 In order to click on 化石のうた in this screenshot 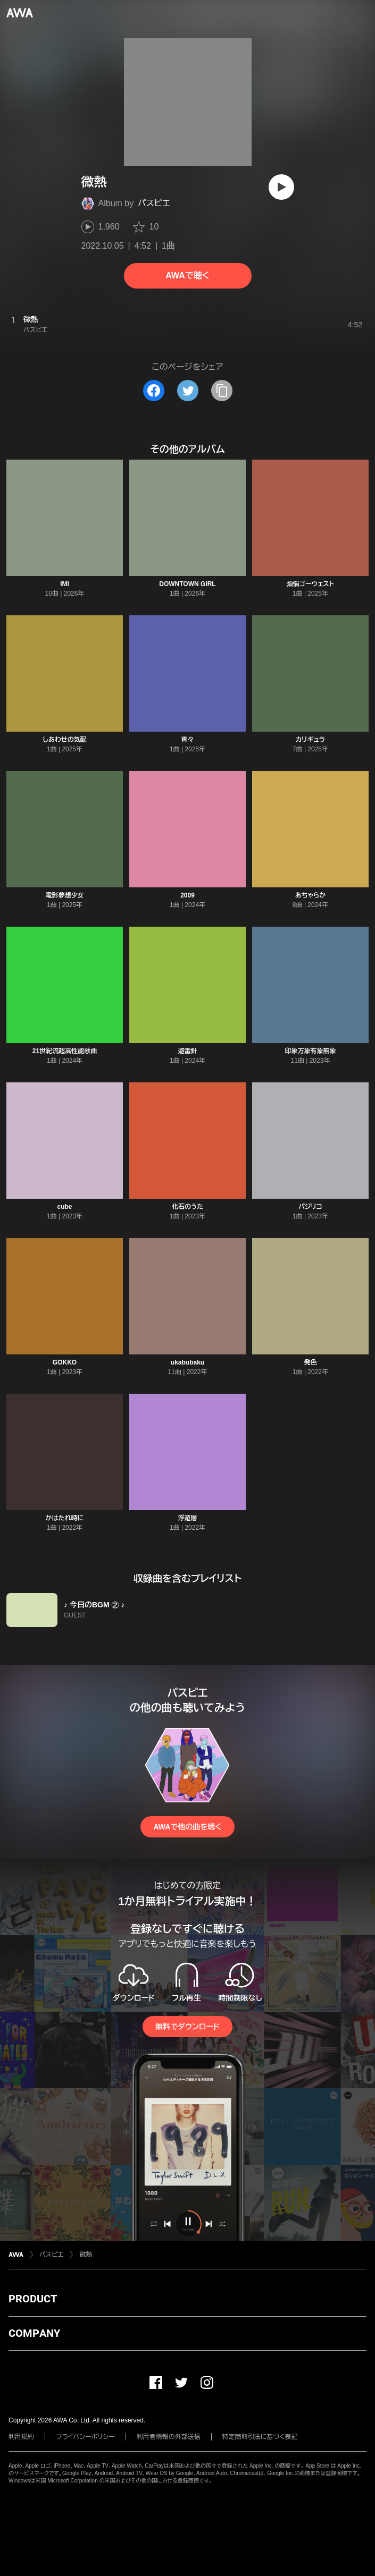, I will do `click(187, 1206)`.